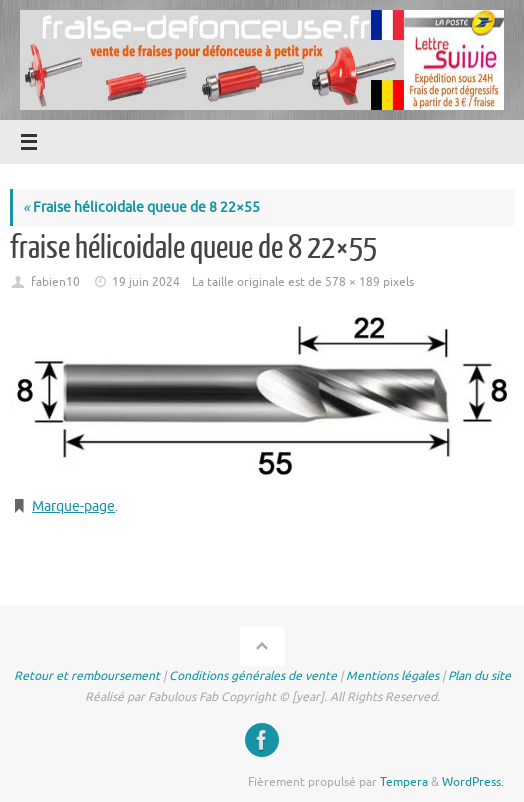  I want to click on Conditions générales de vente, so click(253, 676).